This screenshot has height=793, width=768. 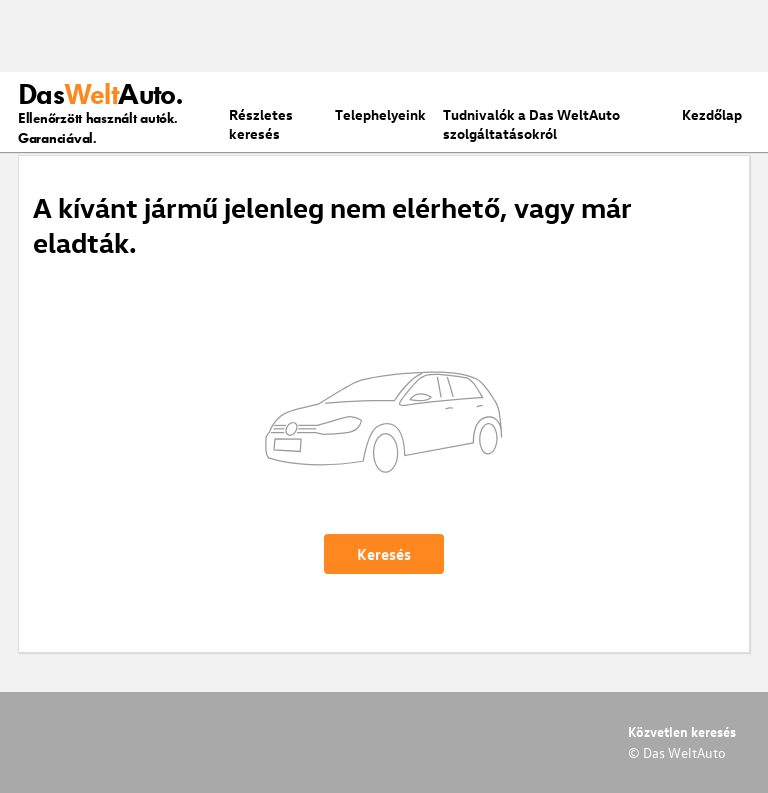 I want to click on Telephelyeink, so click(x=380, y=114).